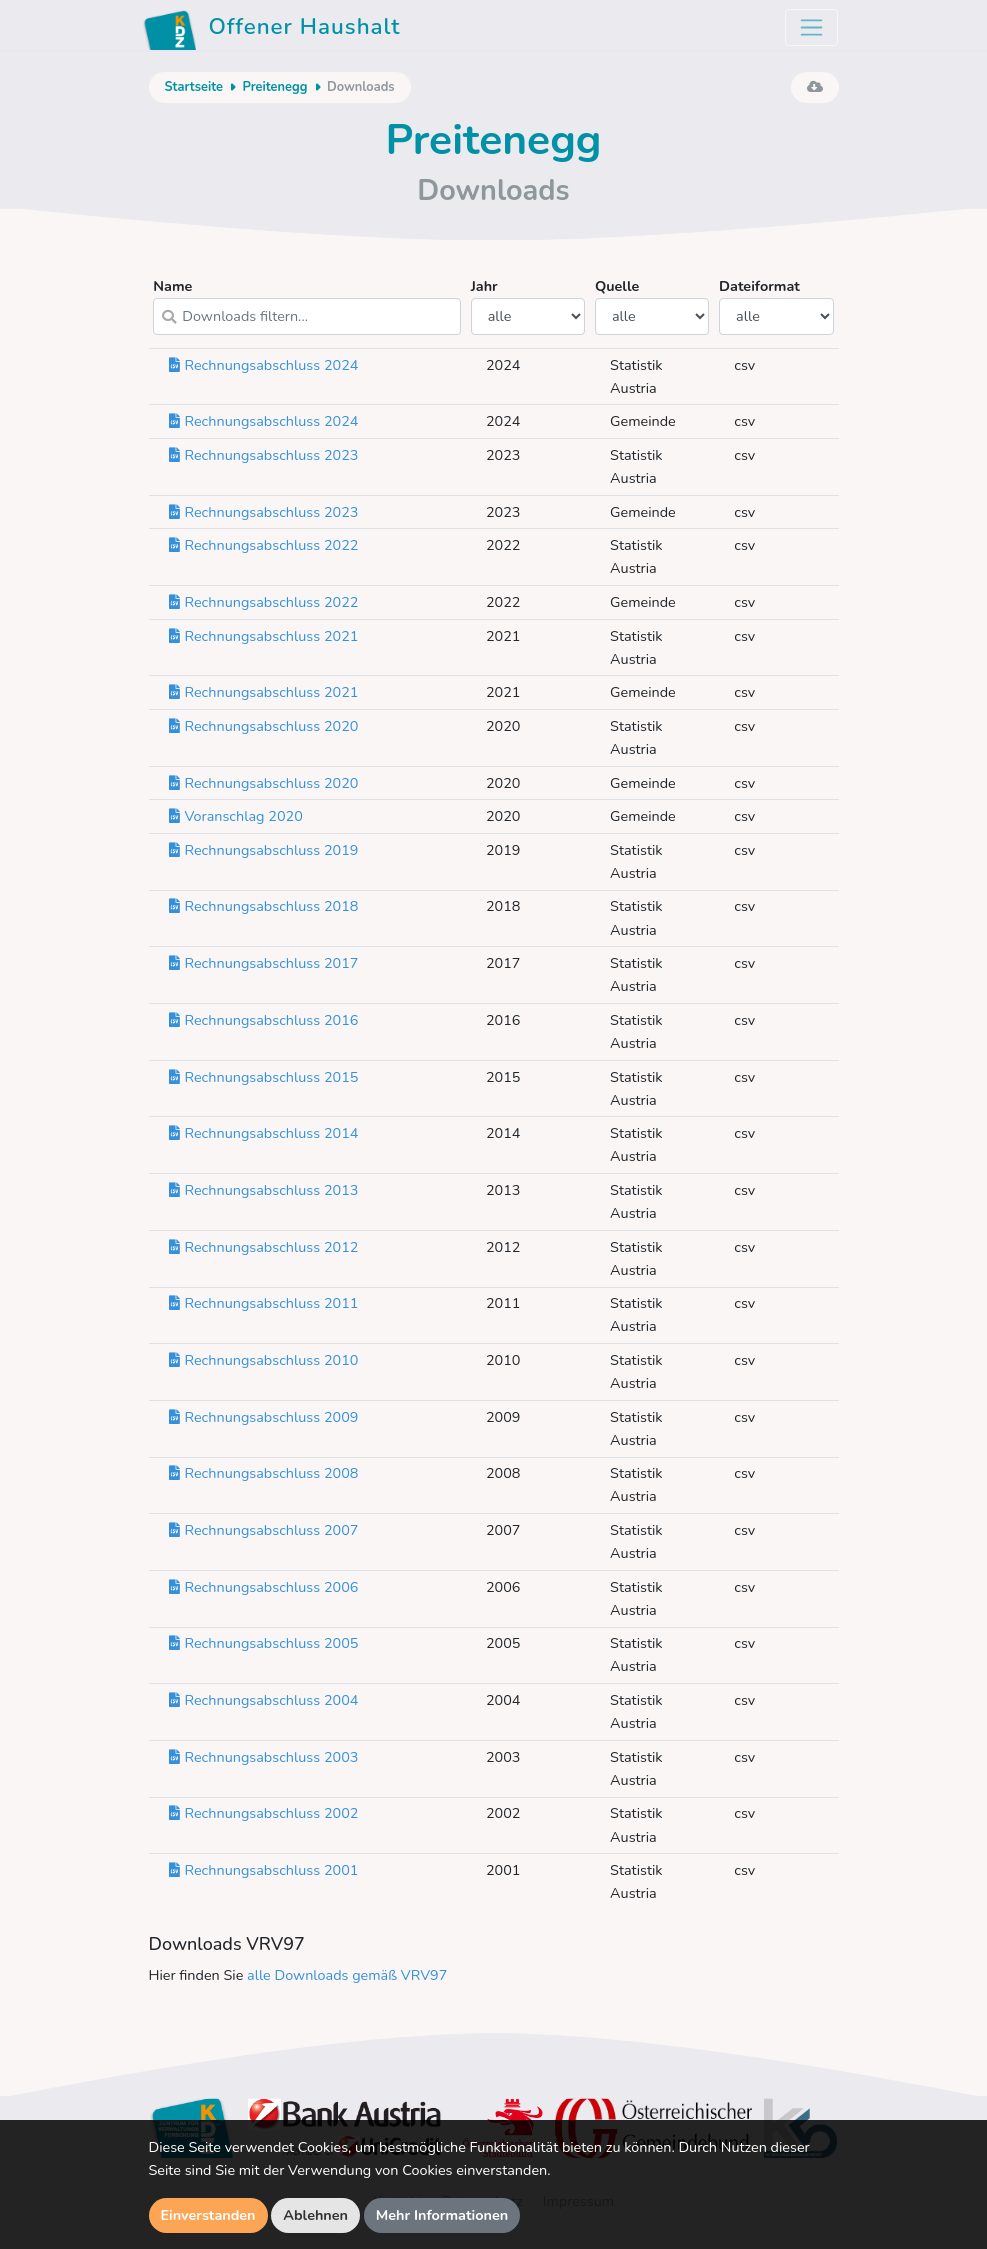 This screenshot has width=987, height=2249. Describe the element at coordinates (264, 365) in the screenshot. I see `Rechnungsabschluss 2024` at that location.